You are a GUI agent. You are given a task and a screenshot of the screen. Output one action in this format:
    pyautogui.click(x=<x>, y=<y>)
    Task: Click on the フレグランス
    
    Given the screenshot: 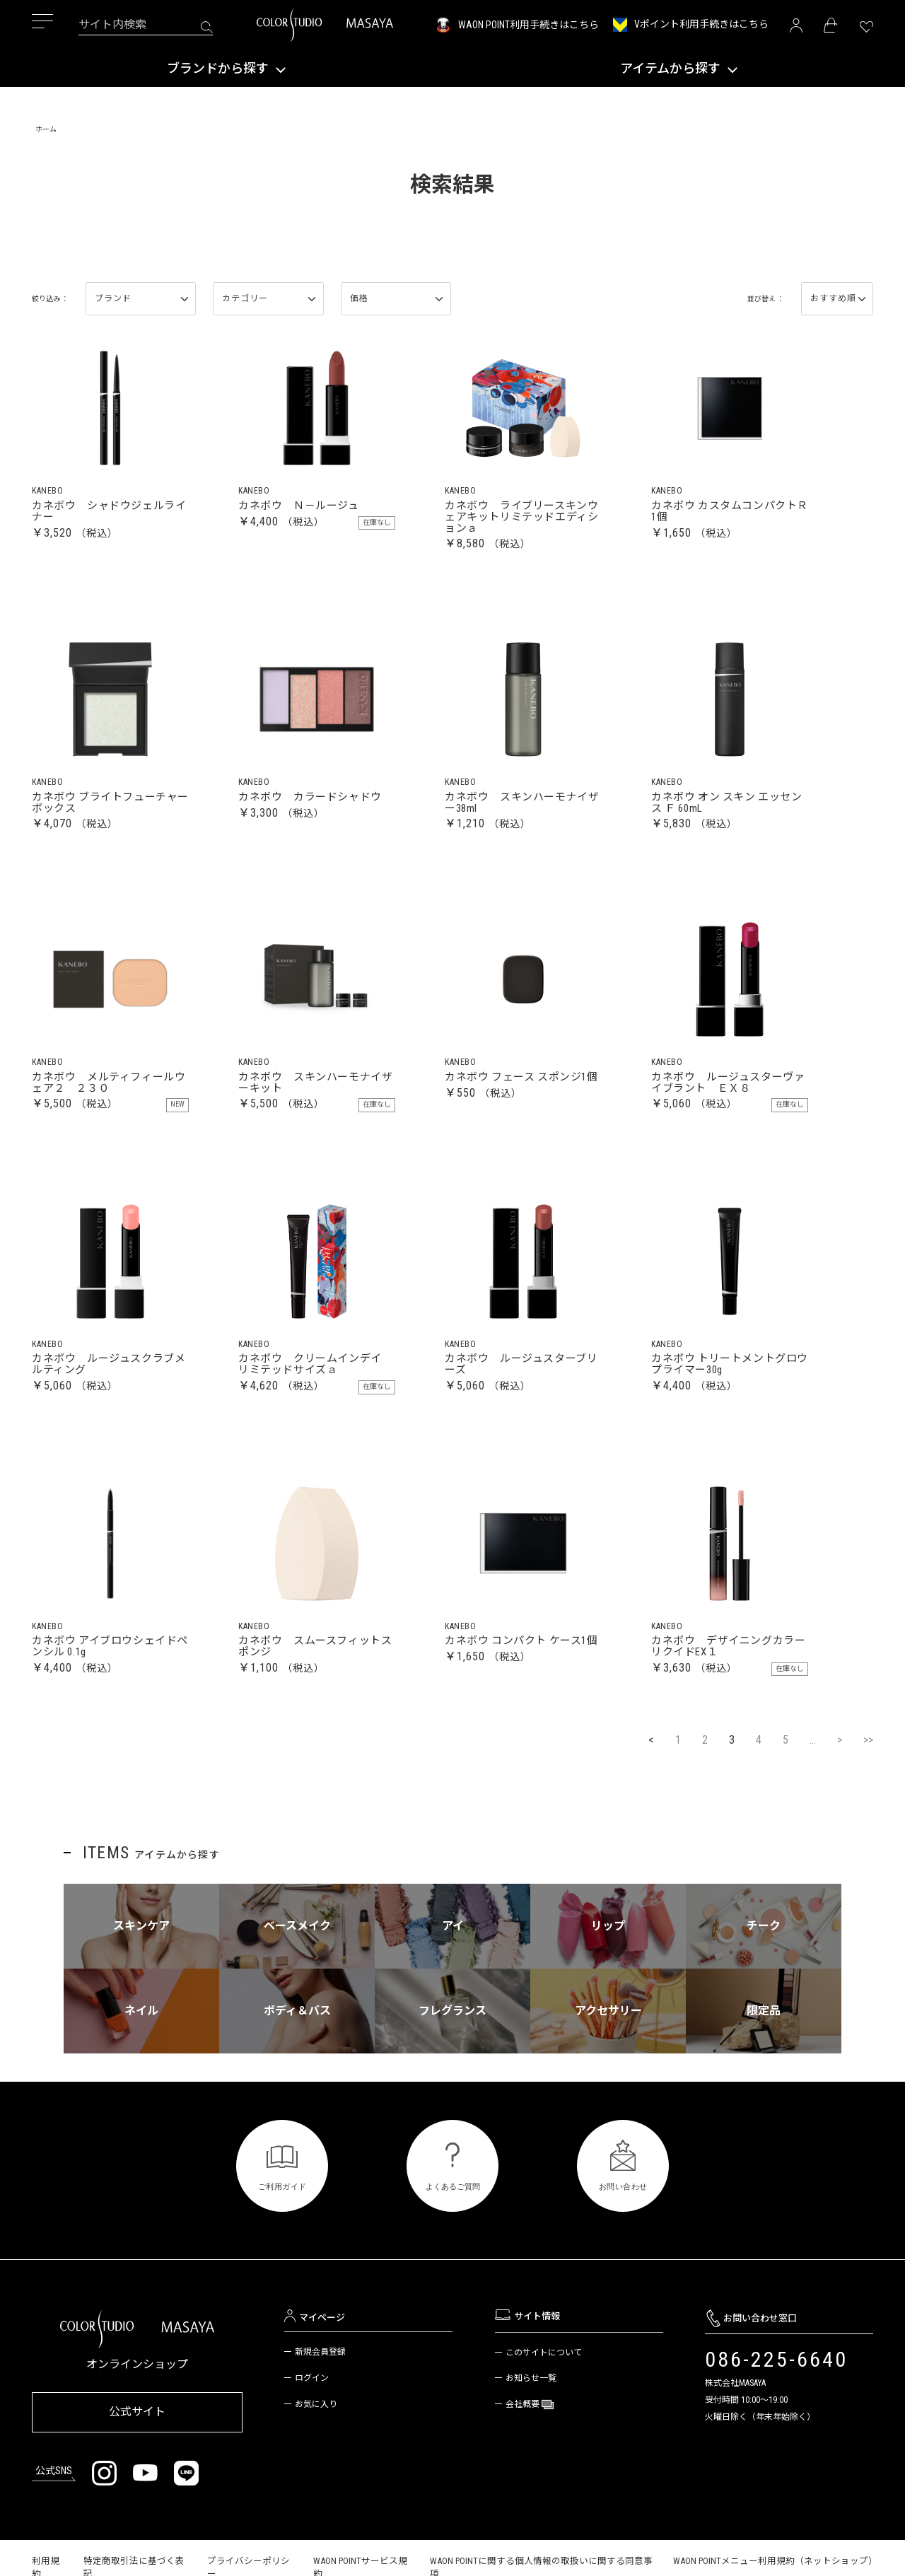 What is the action you would take?
    pyautogui.click(x=452, y=2081)
    